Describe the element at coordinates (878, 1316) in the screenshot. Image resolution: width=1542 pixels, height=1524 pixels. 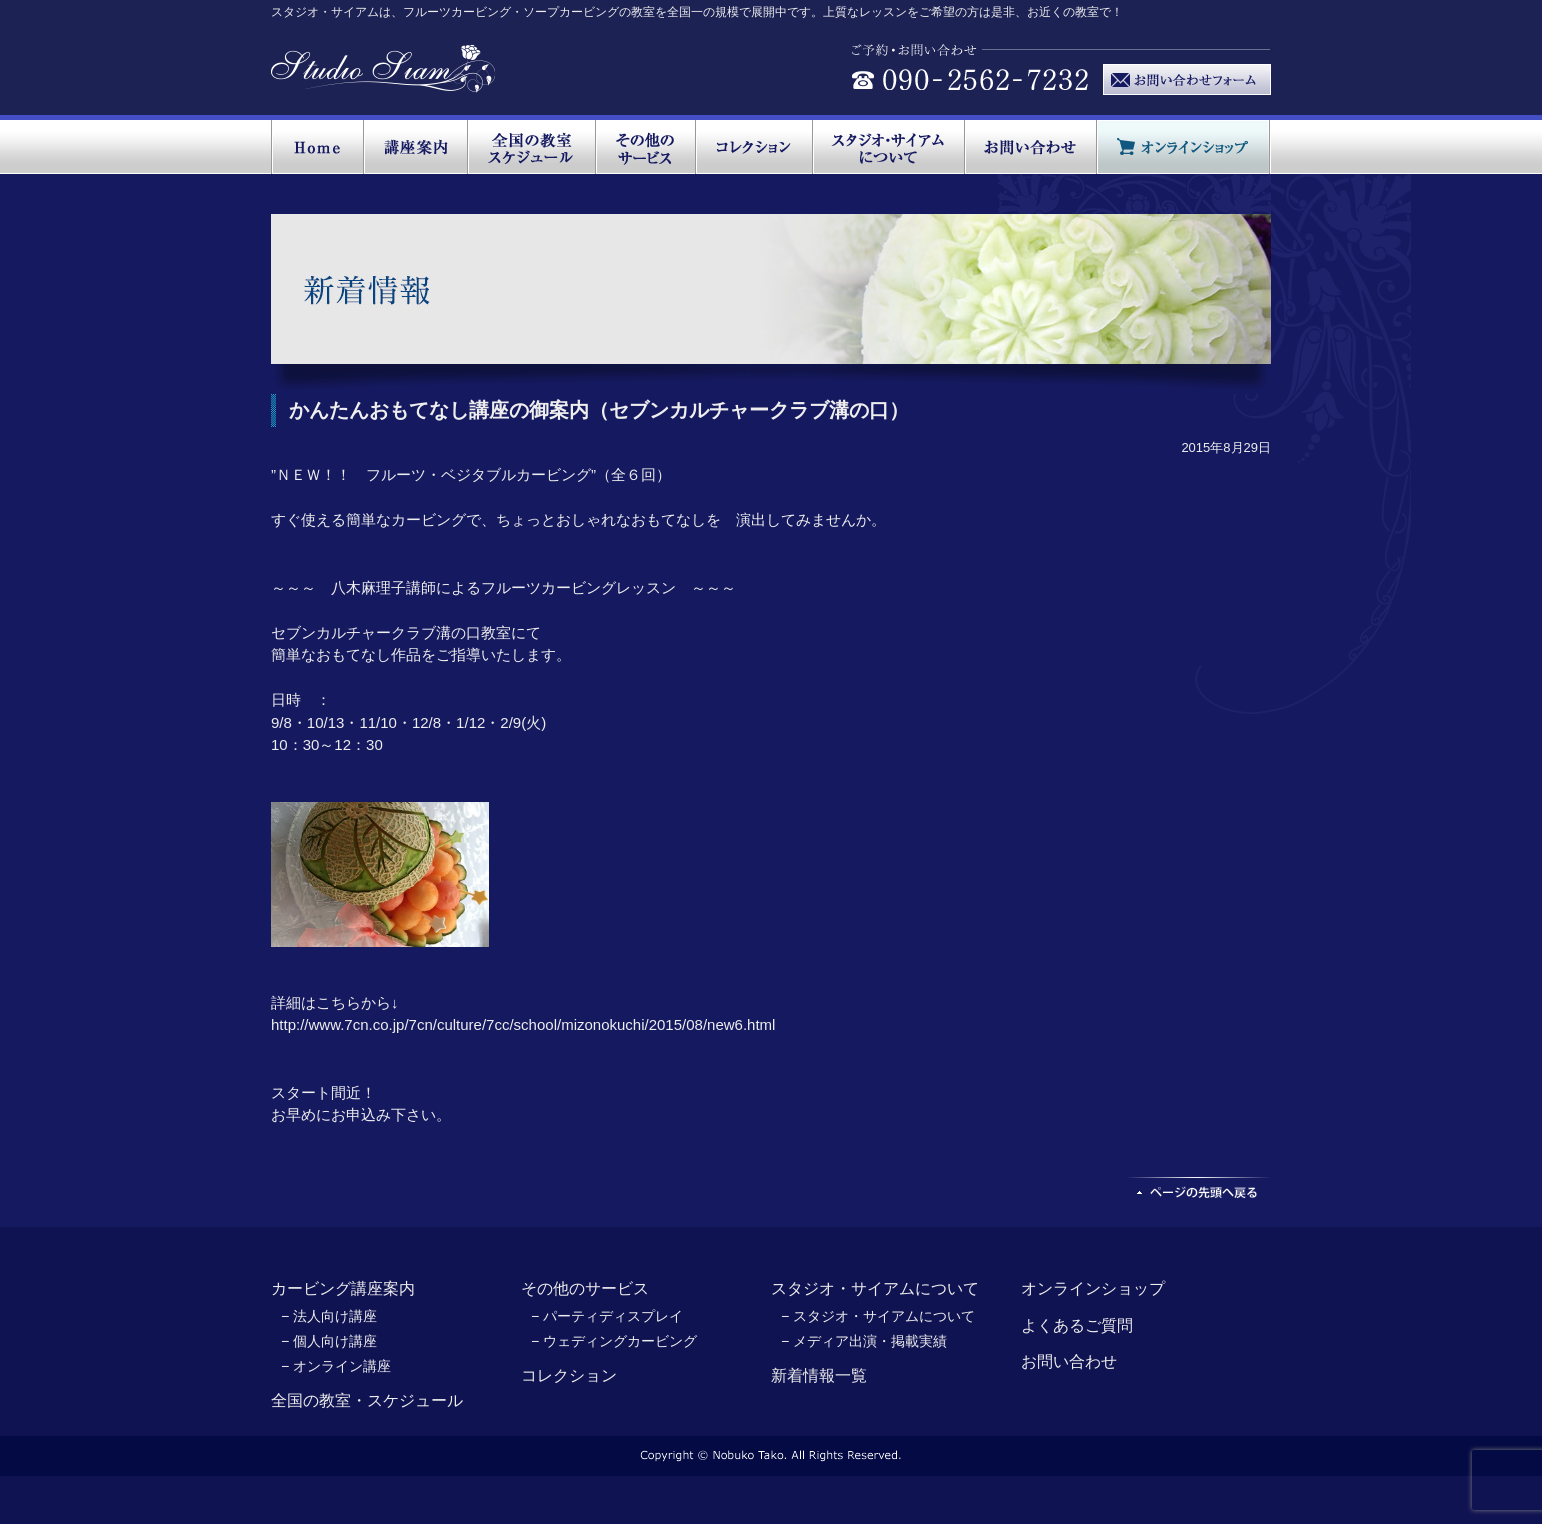
I see `− スタジオ・サイアムについて` at that location.